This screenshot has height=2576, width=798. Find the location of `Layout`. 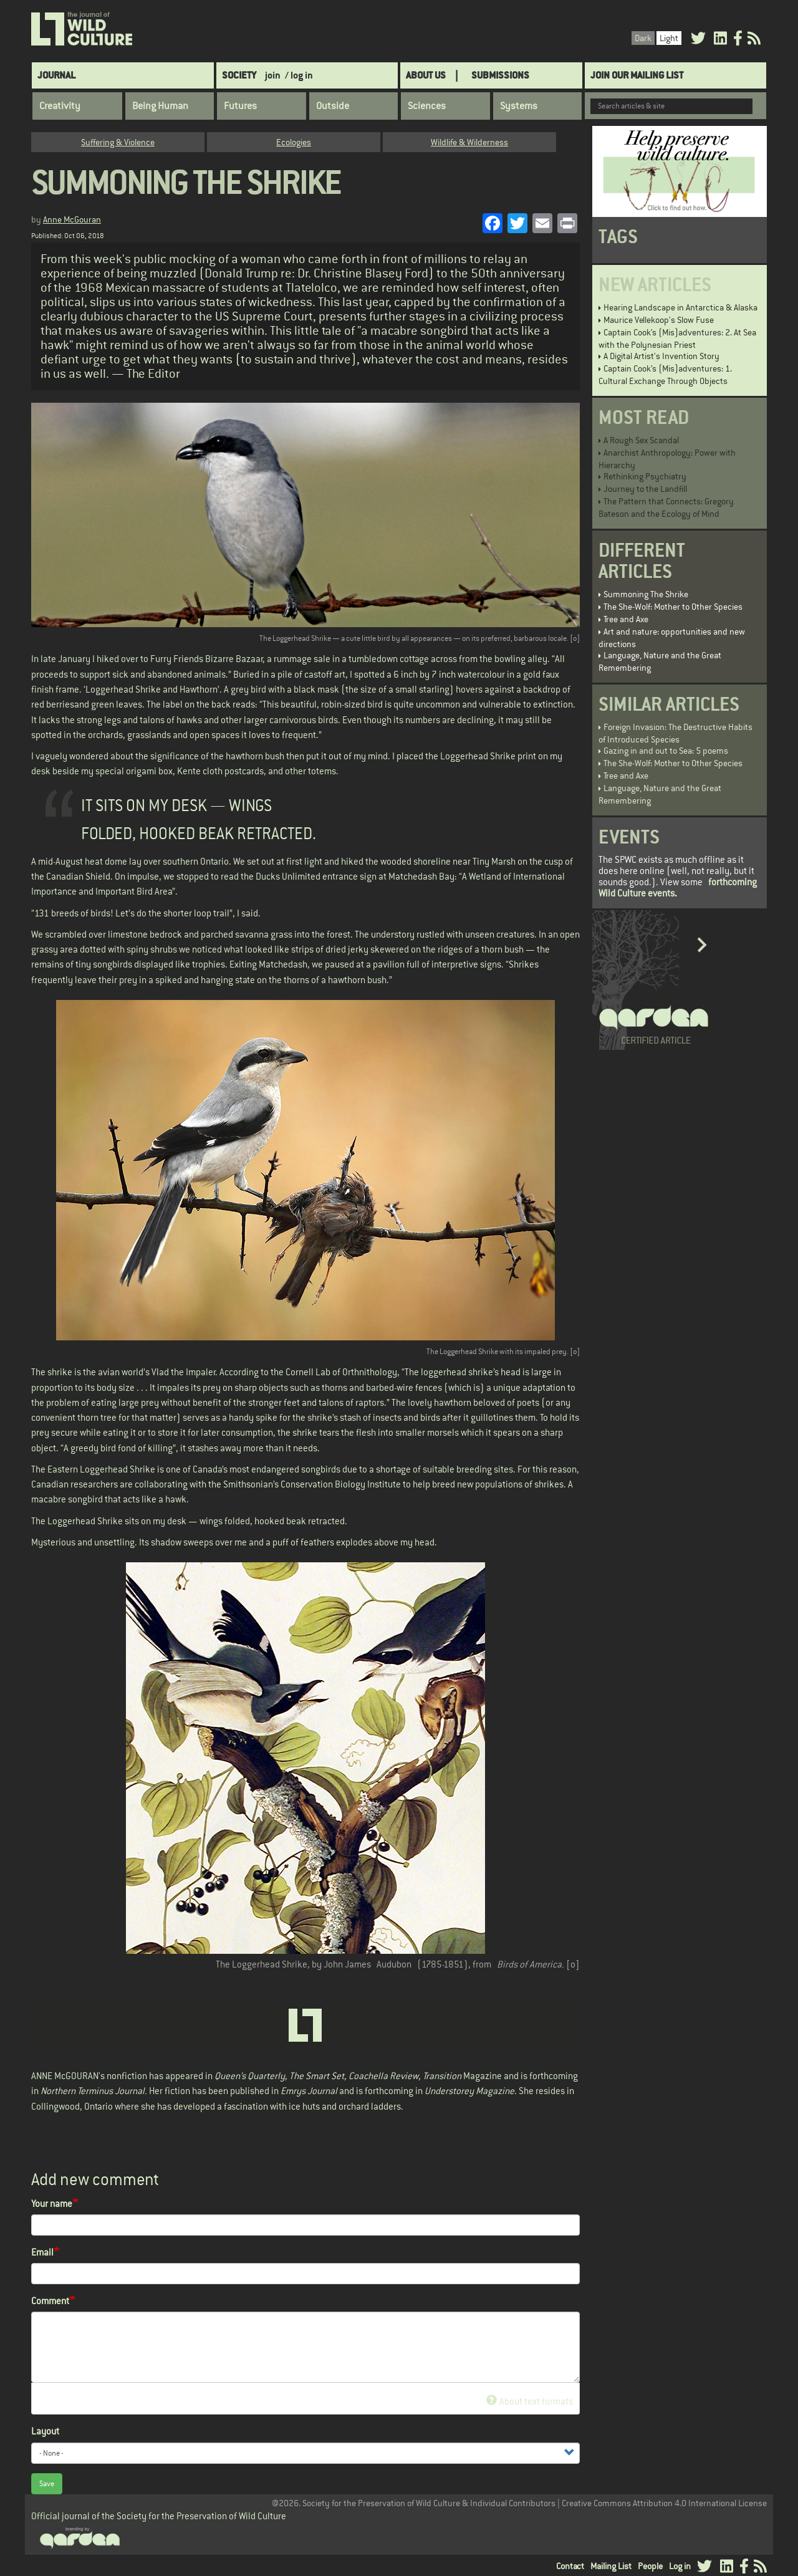

Layout is located at coordinates (45, 2431).